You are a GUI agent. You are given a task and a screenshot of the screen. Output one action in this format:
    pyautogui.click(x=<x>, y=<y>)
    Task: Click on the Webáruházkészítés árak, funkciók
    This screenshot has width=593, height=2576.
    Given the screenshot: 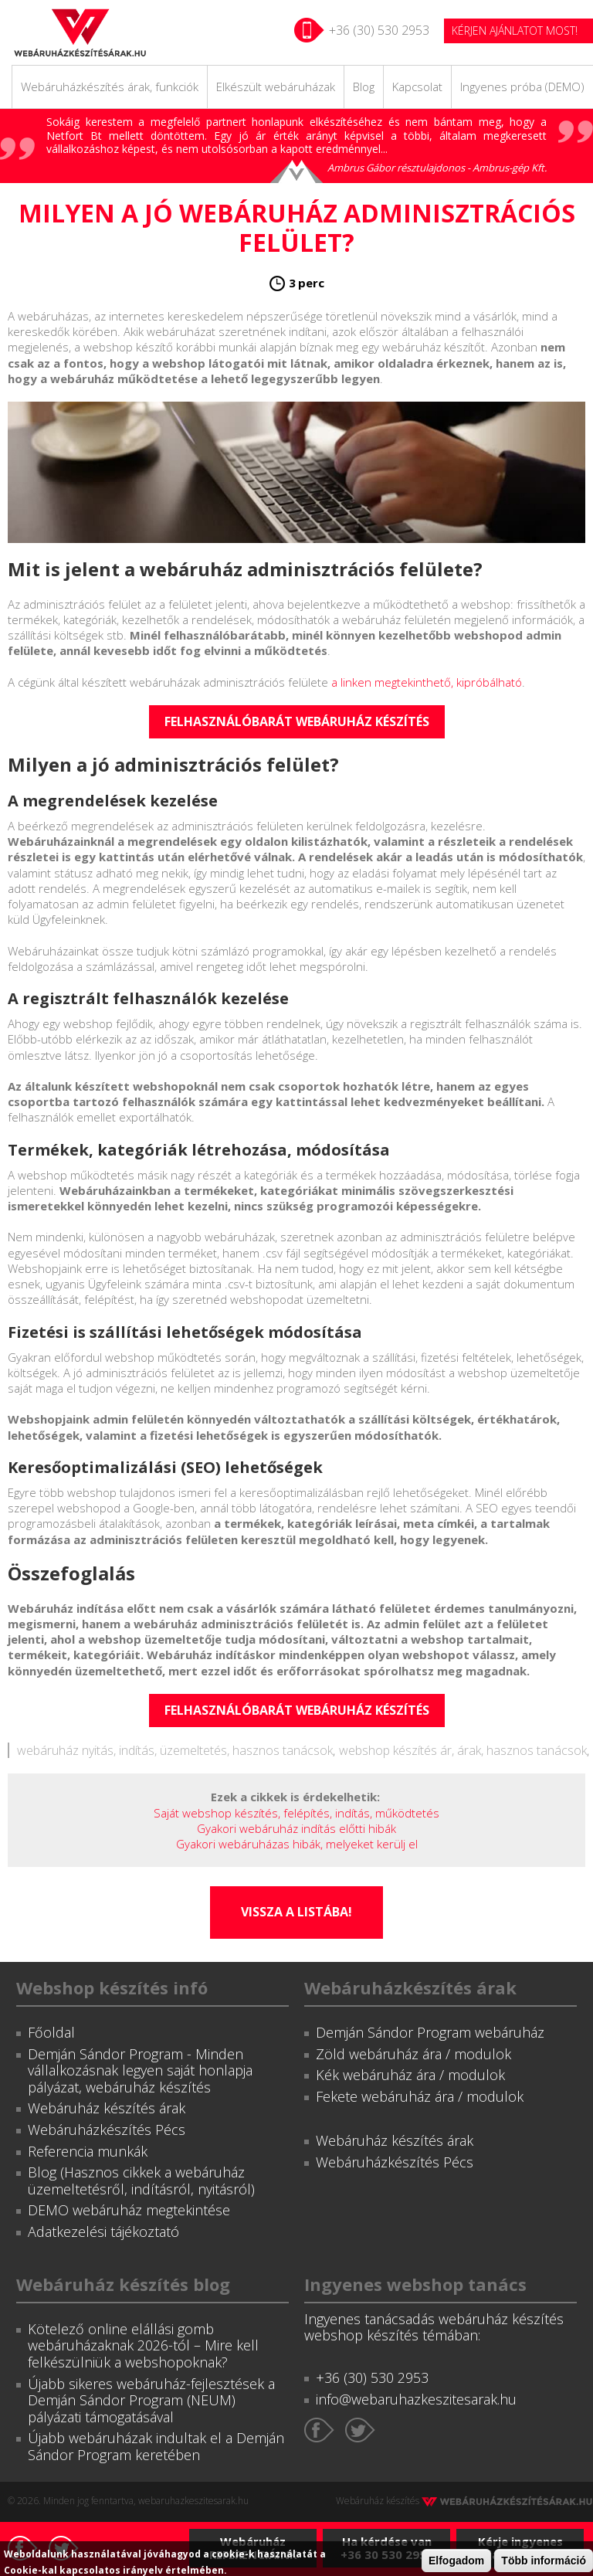 What is the action you would take?
    pyautogui.click(x=109, y=86)
    